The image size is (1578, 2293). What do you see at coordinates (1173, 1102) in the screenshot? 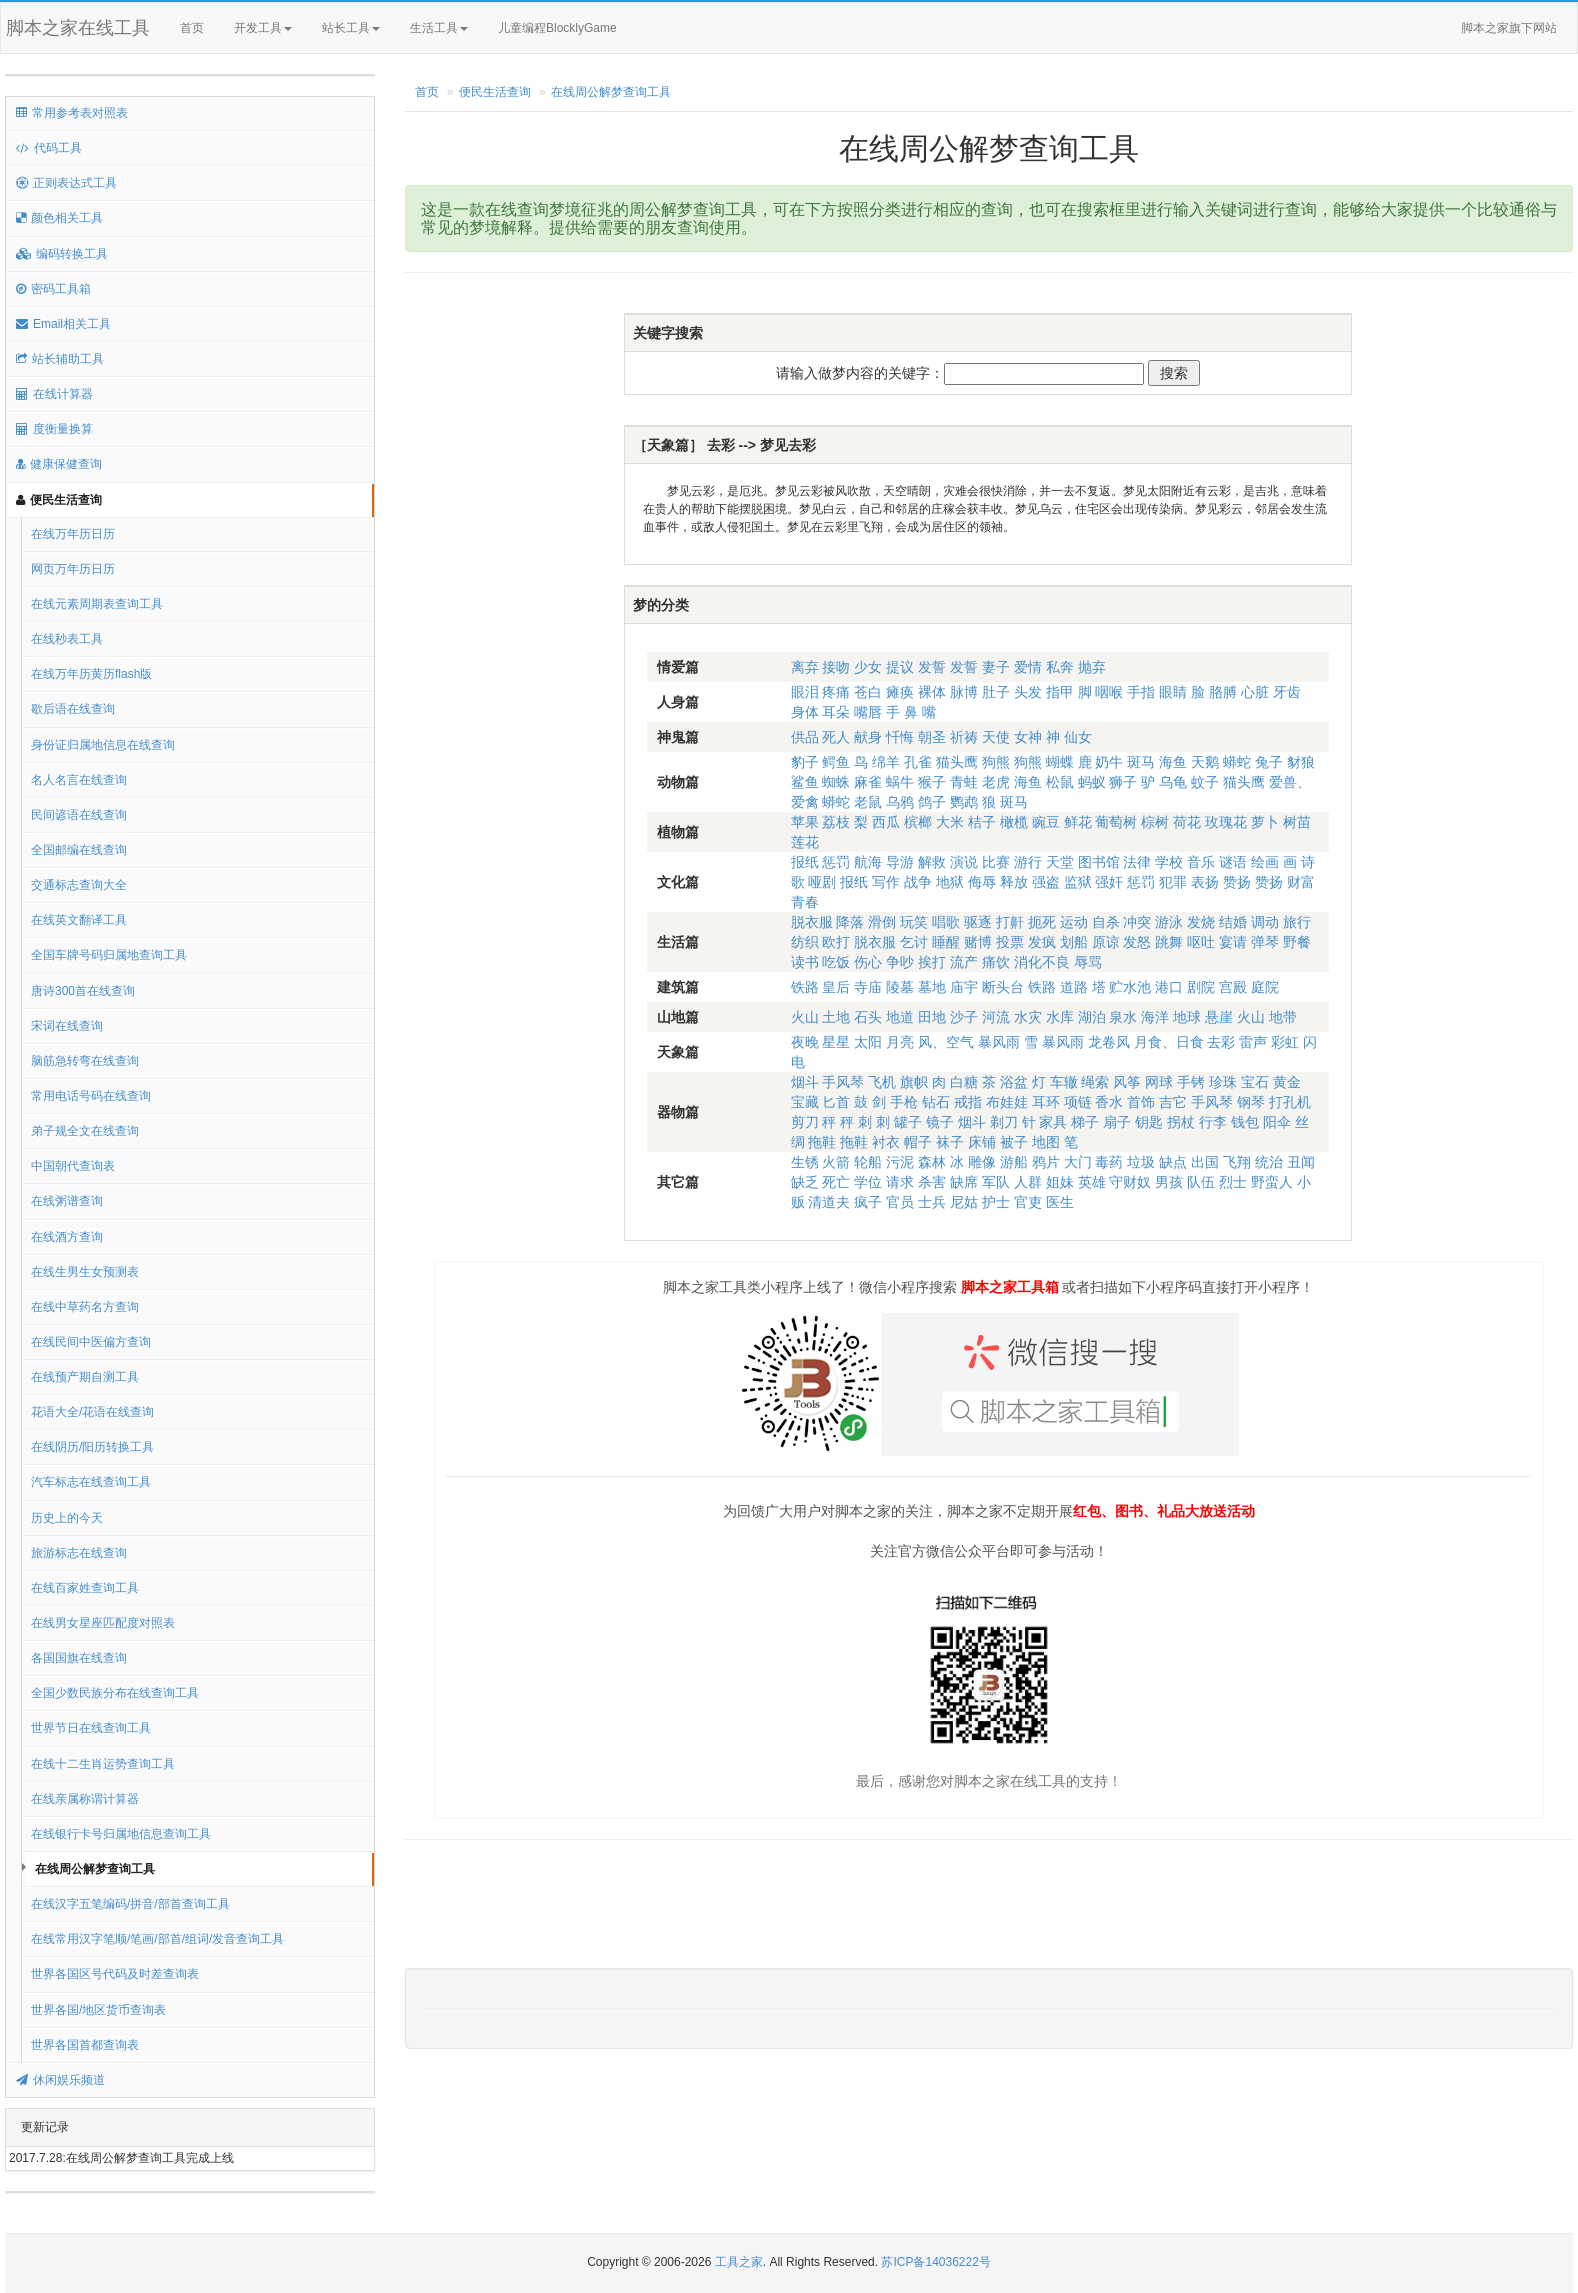
I see `吉它` at bounding box center [1173, 1102].